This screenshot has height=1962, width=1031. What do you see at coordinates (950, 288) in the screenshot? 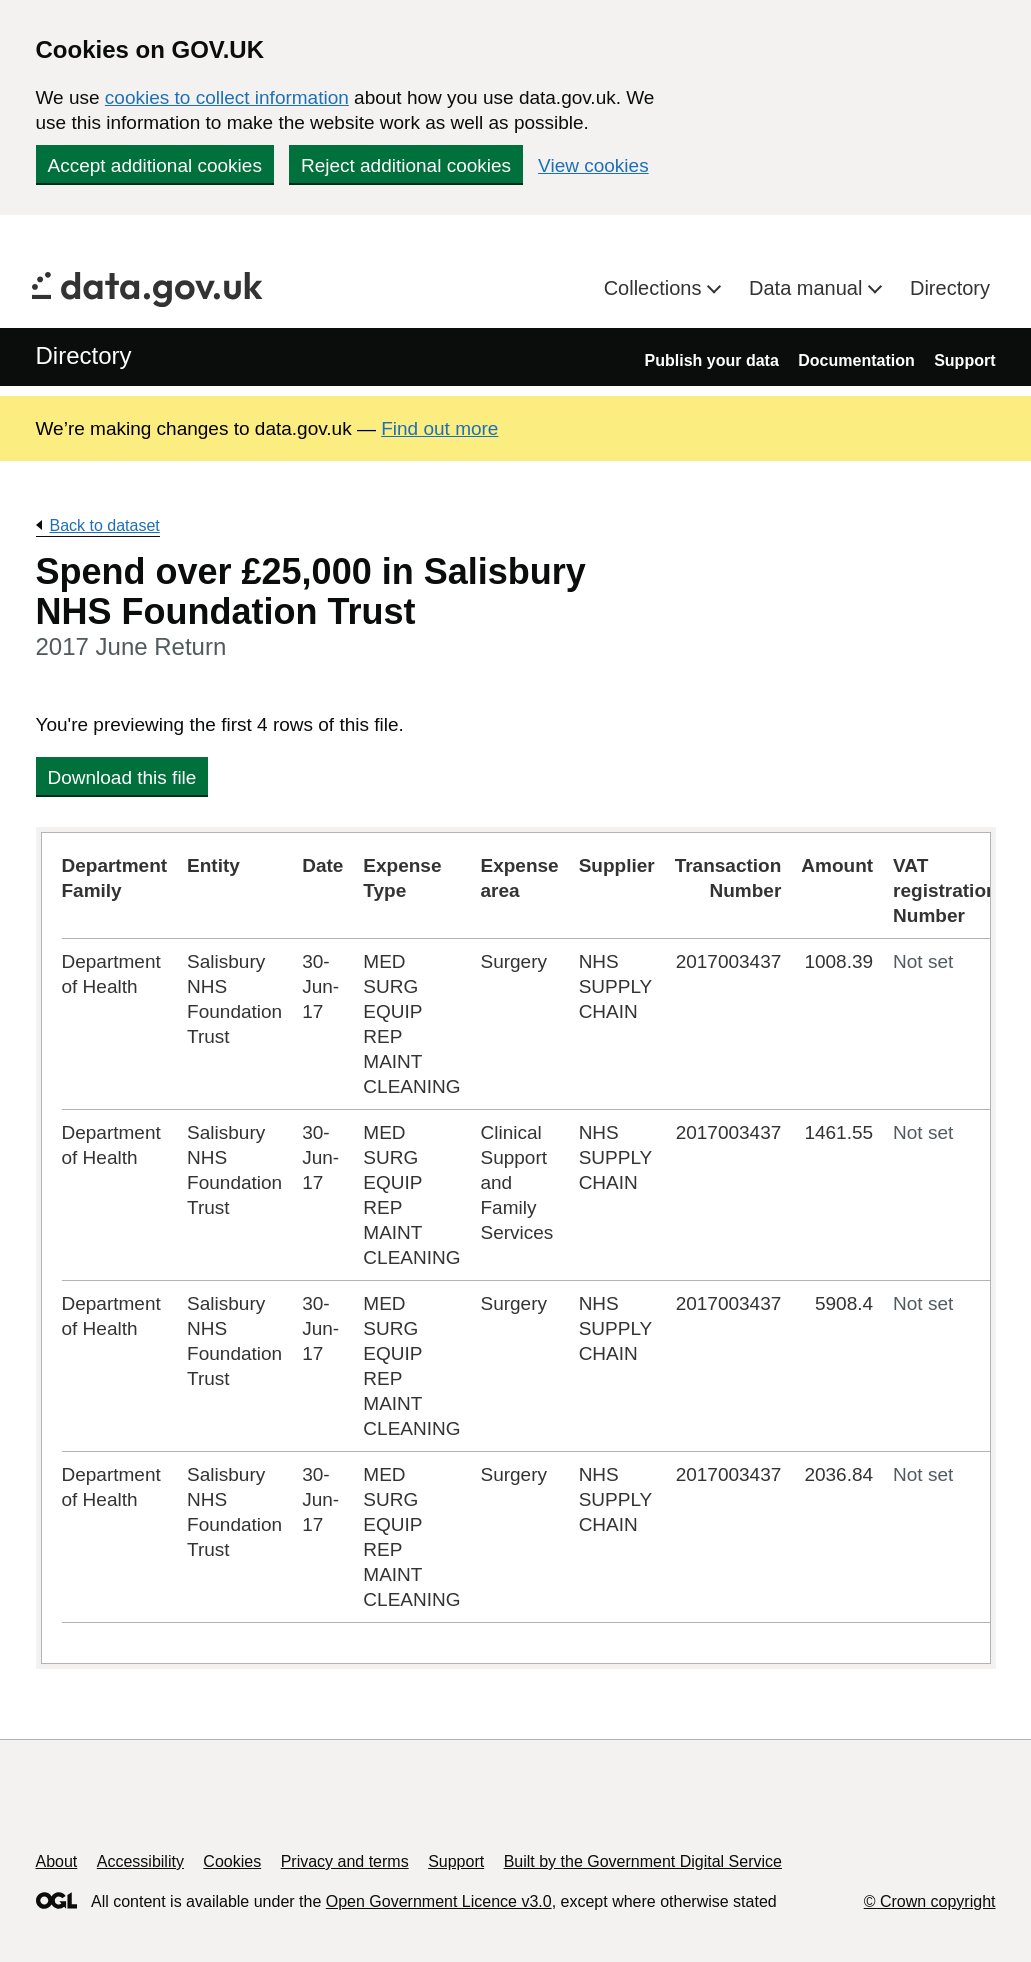
I see `Directory` at bounding box center [950, 288].